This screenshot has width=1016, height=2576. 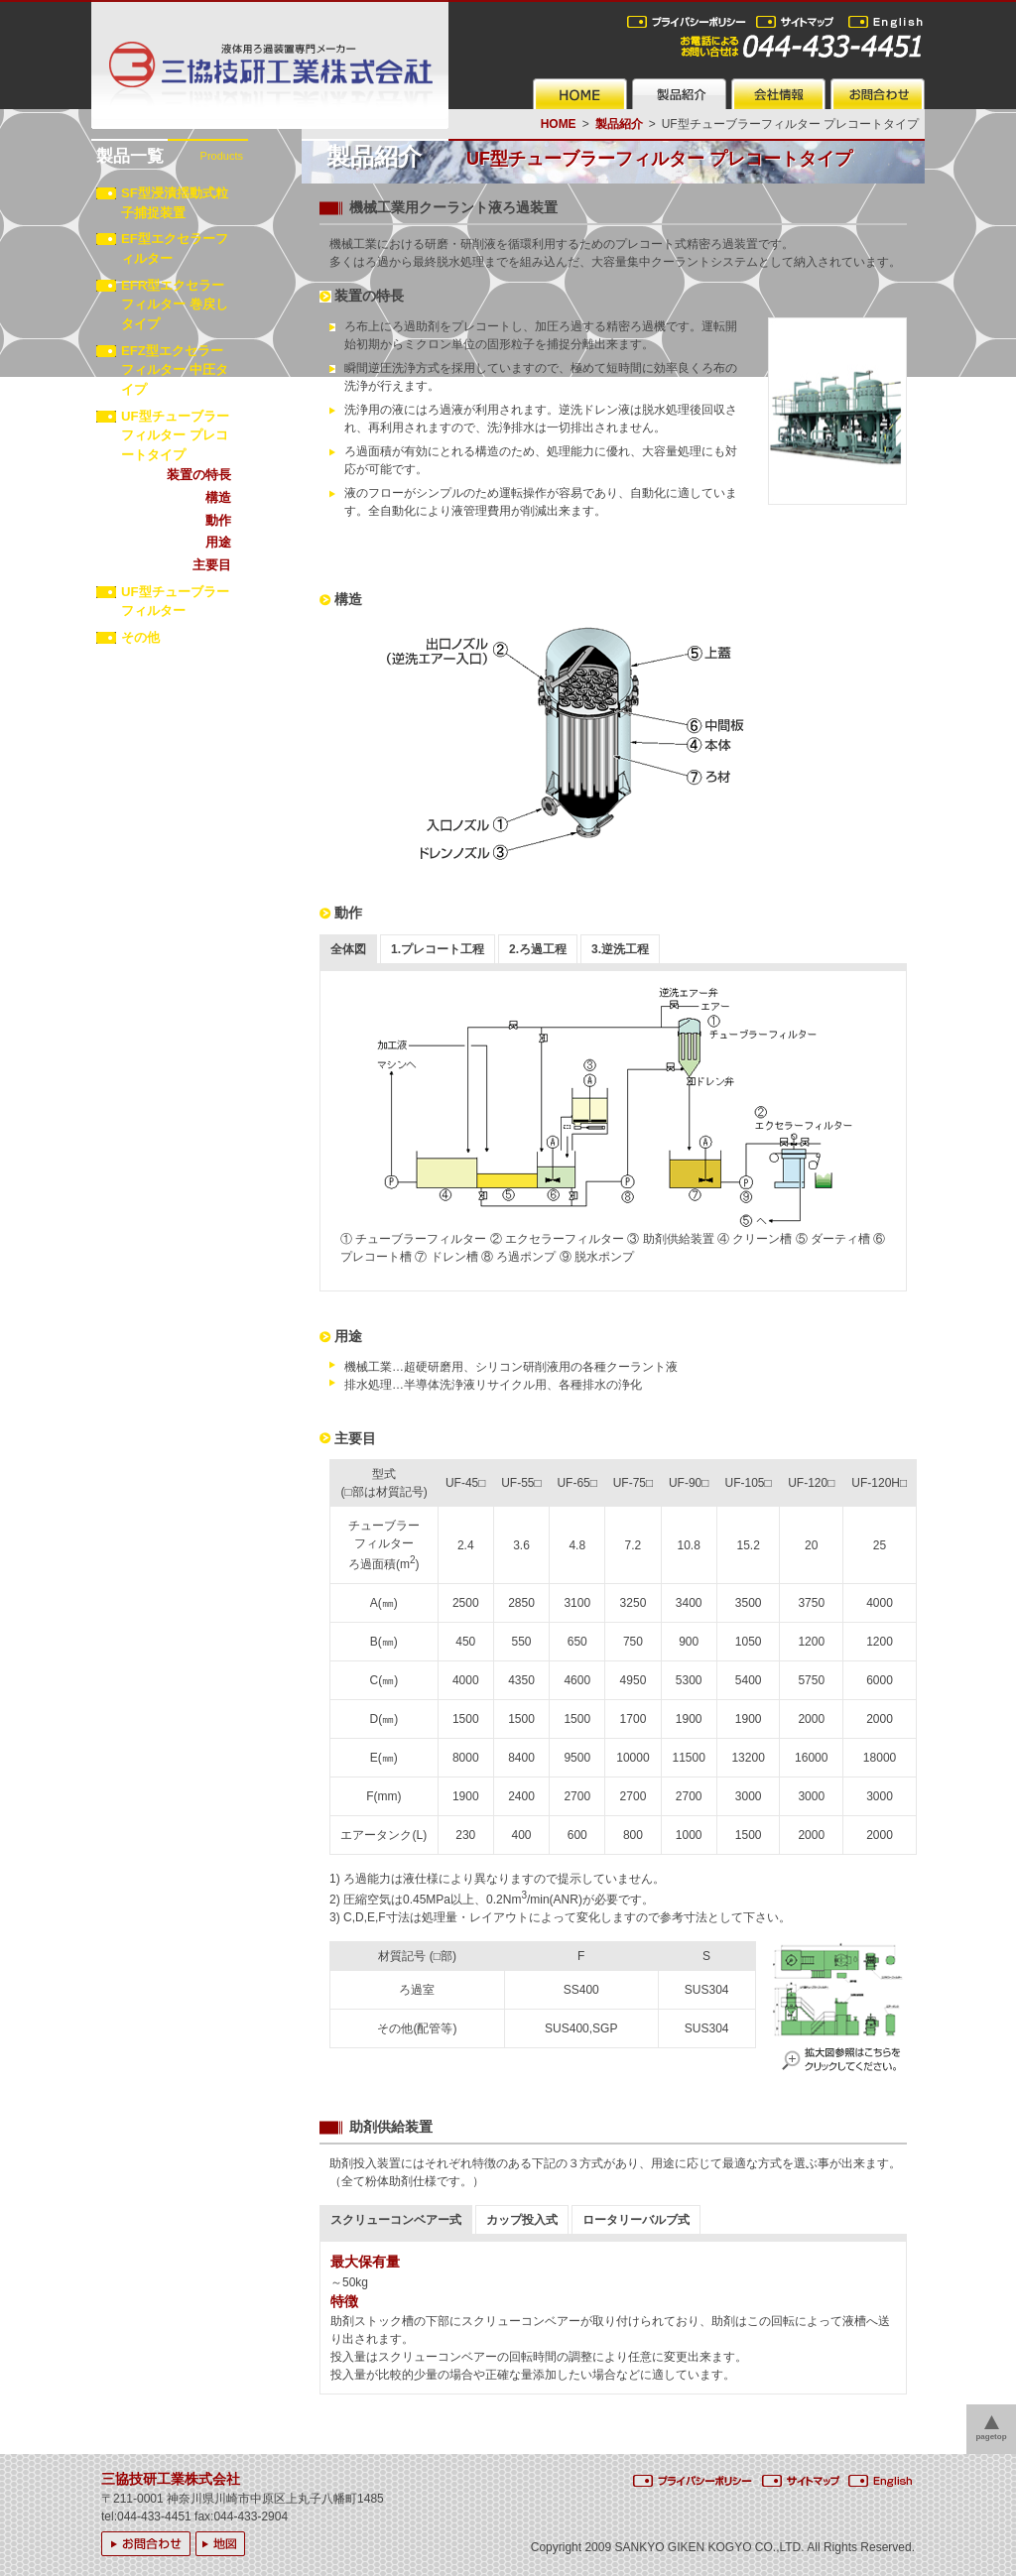 I want to click on 製品紹介, so click(x=619, y=124).